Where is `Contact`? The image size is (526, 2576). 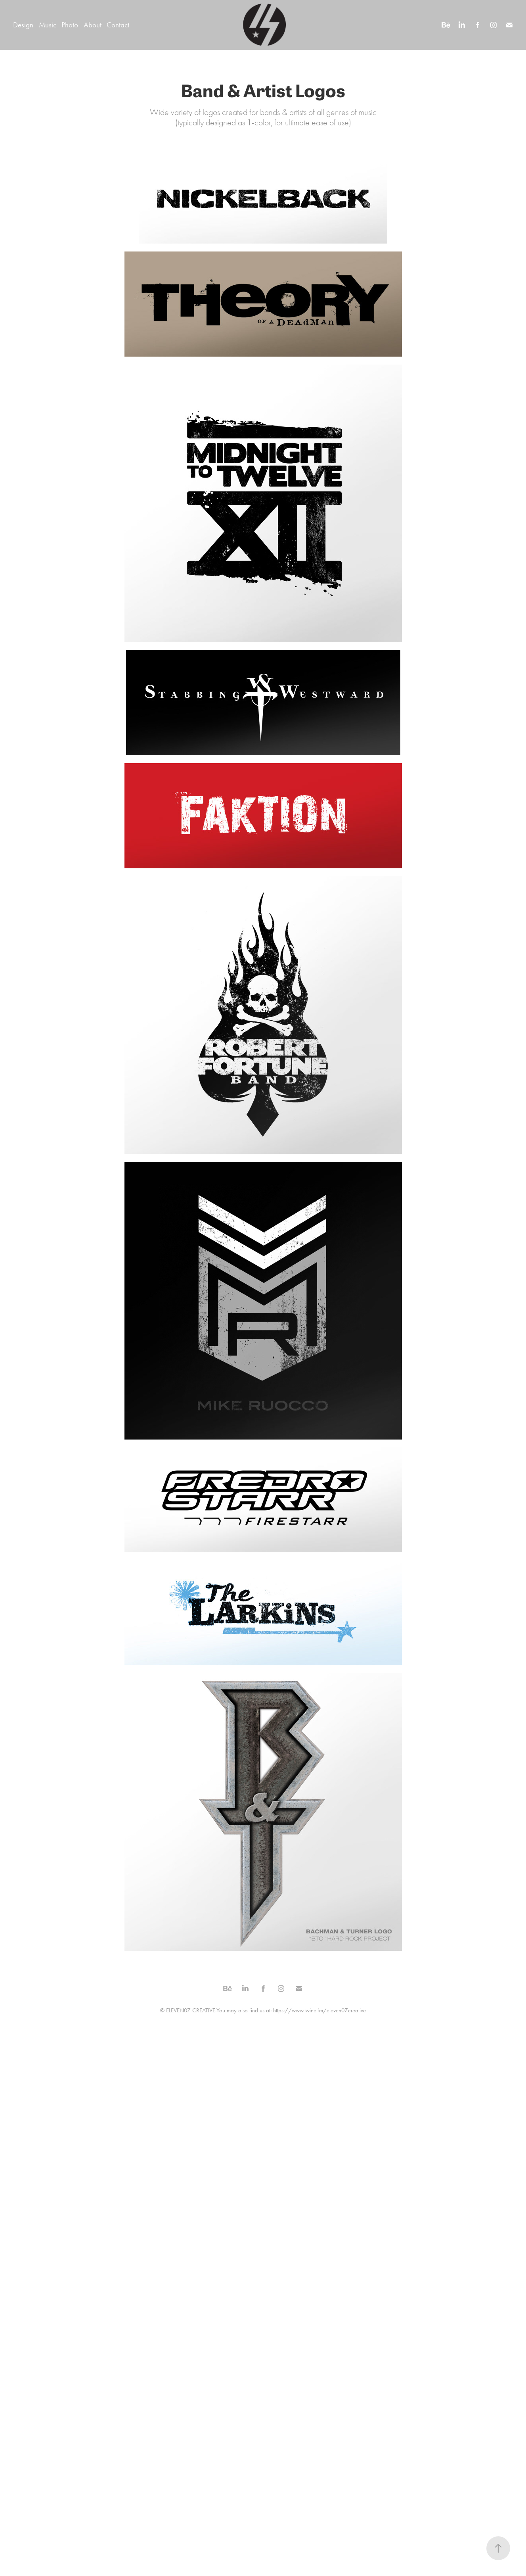
Contact is located at coordinates (118, 24).